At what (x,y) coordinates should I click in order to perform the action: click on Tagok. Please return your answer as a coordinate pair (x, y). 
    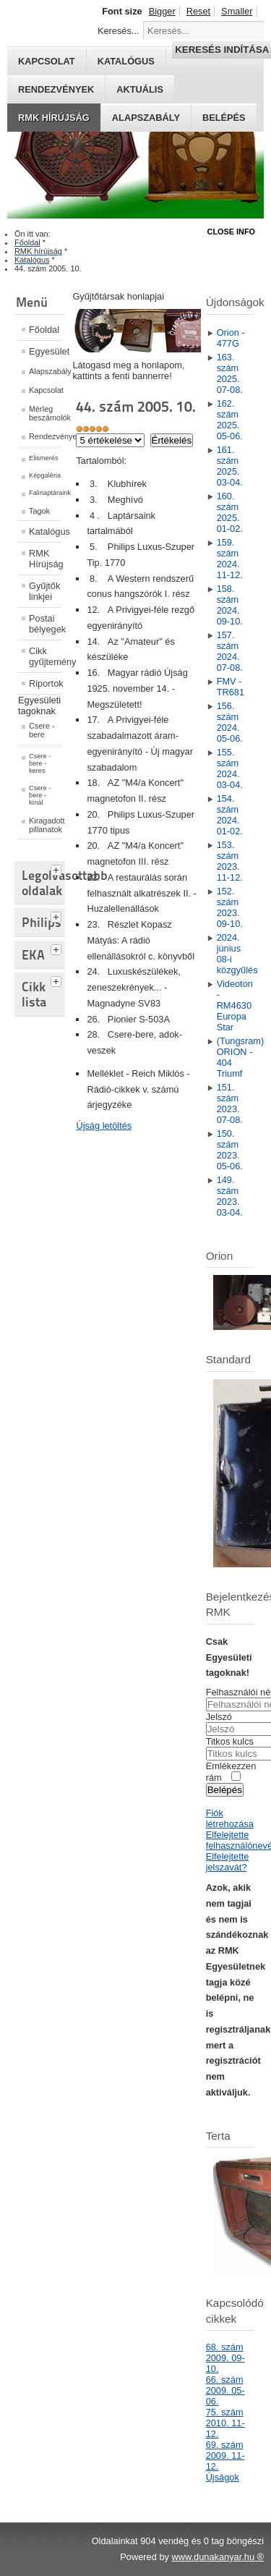
    Looking at the image, I should click on (39, 511).